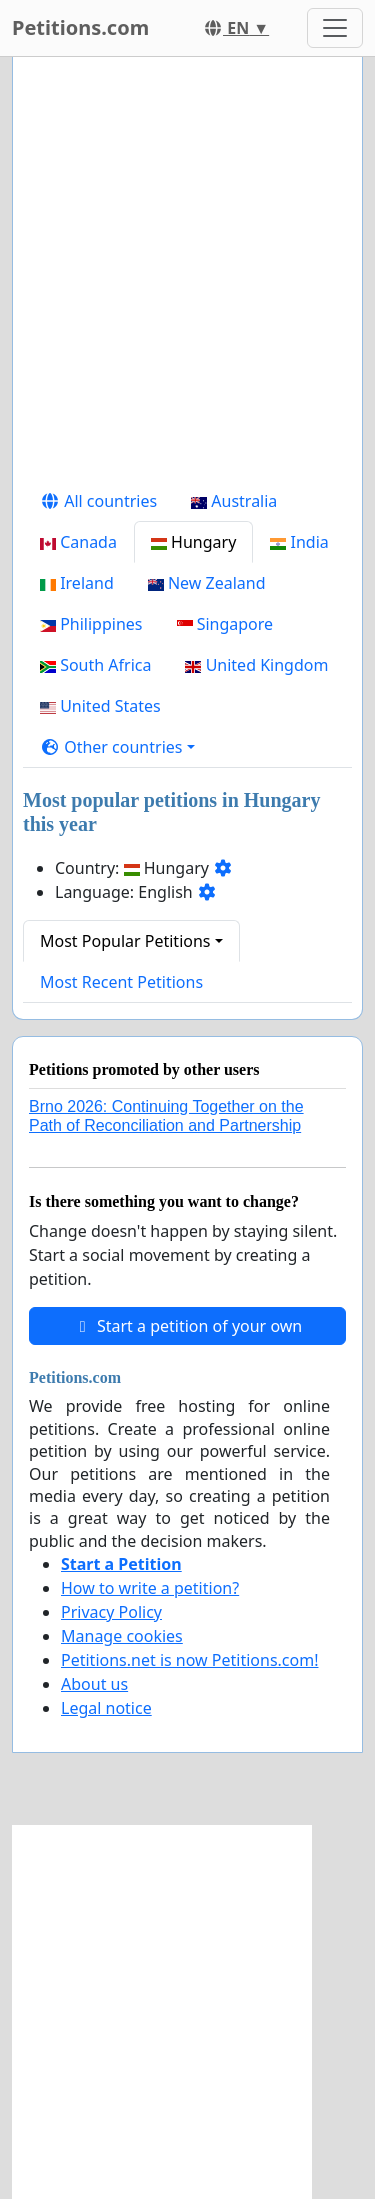 This screenshot has width=375, height=2199. I want to click on How to write a petition?, so click(150, 1588).